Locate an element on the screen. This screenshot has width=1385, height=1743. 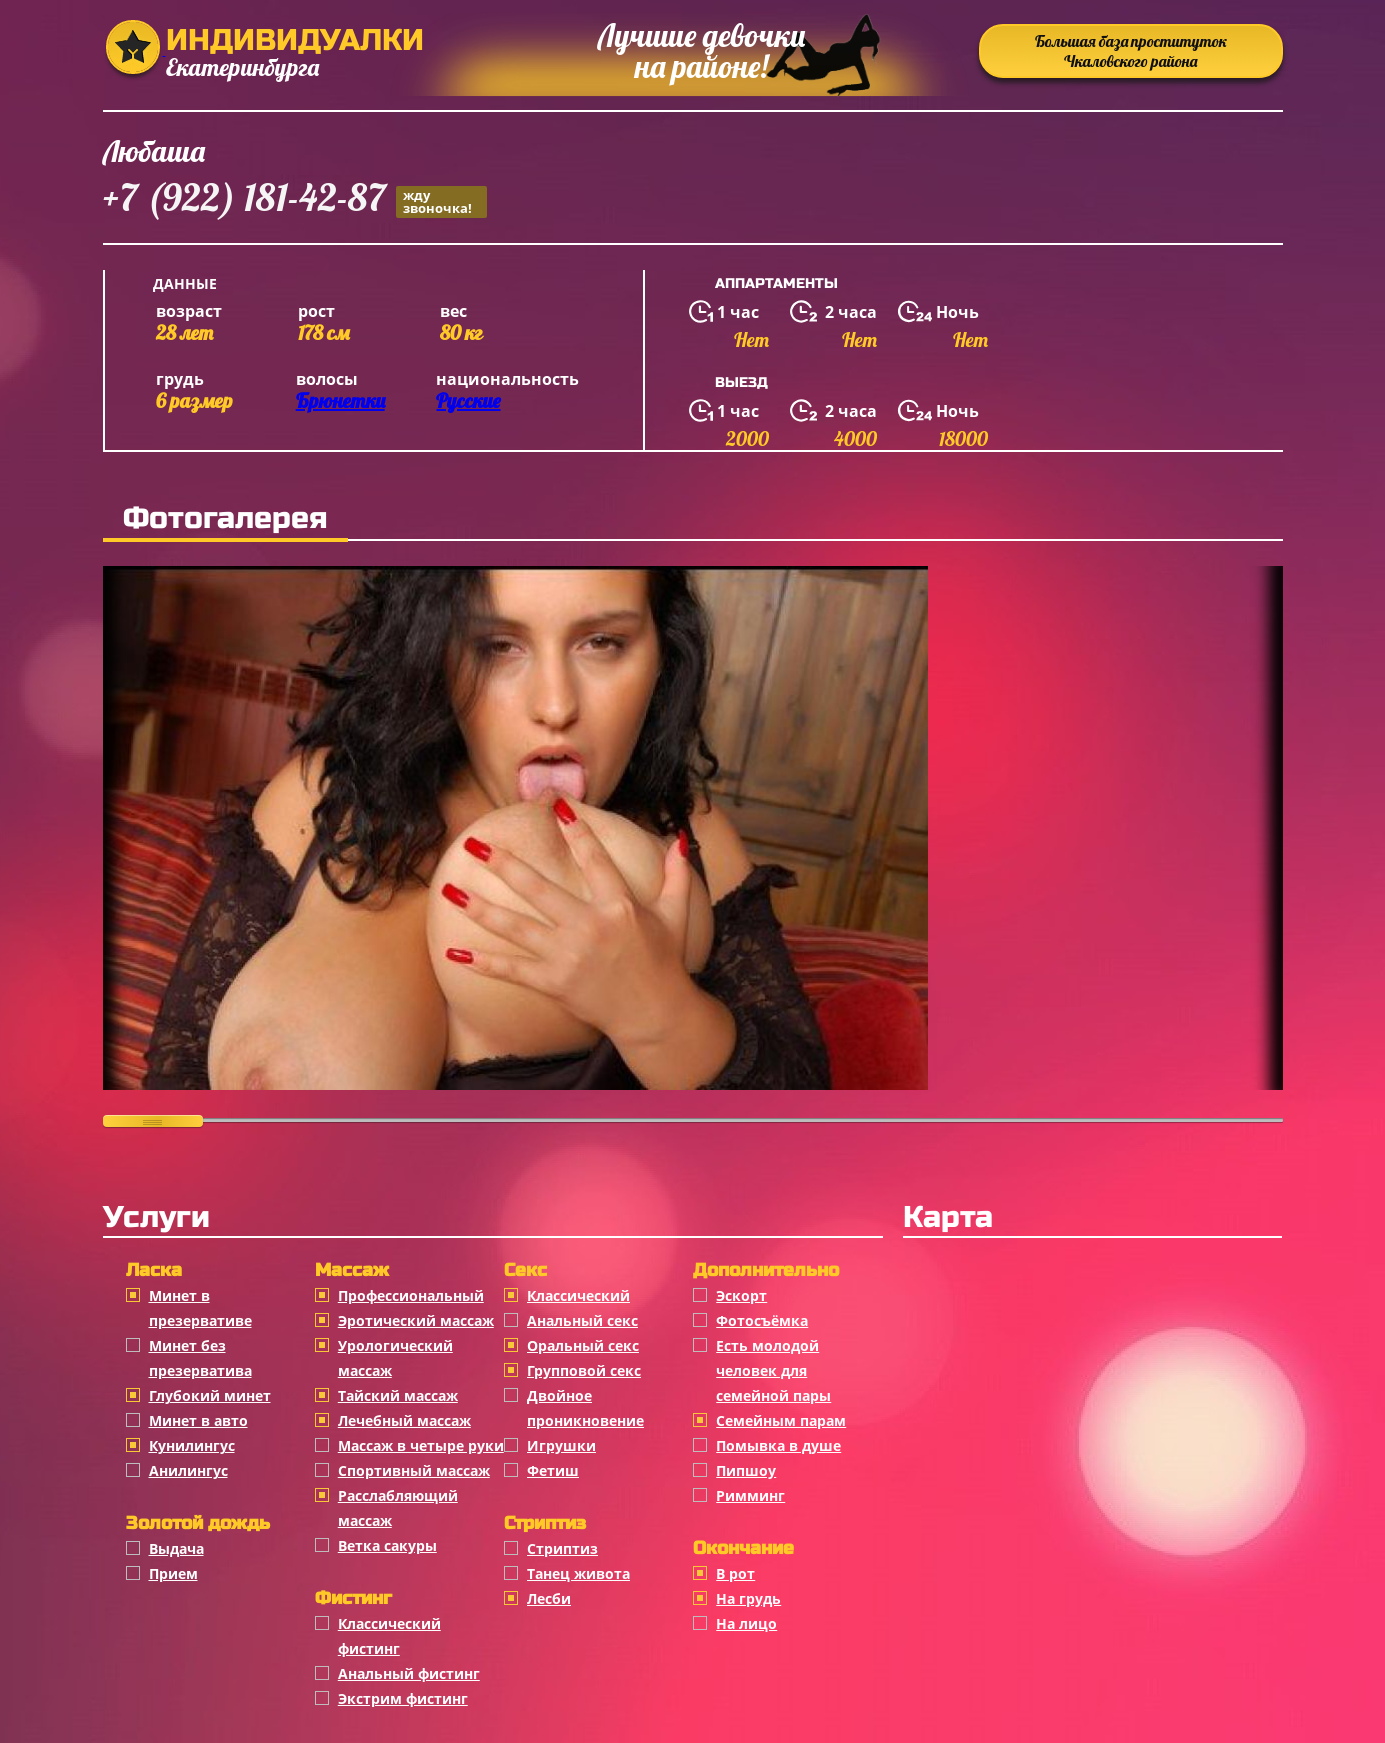
Расслабляющий массаж is located at coordinates (398, 1508).